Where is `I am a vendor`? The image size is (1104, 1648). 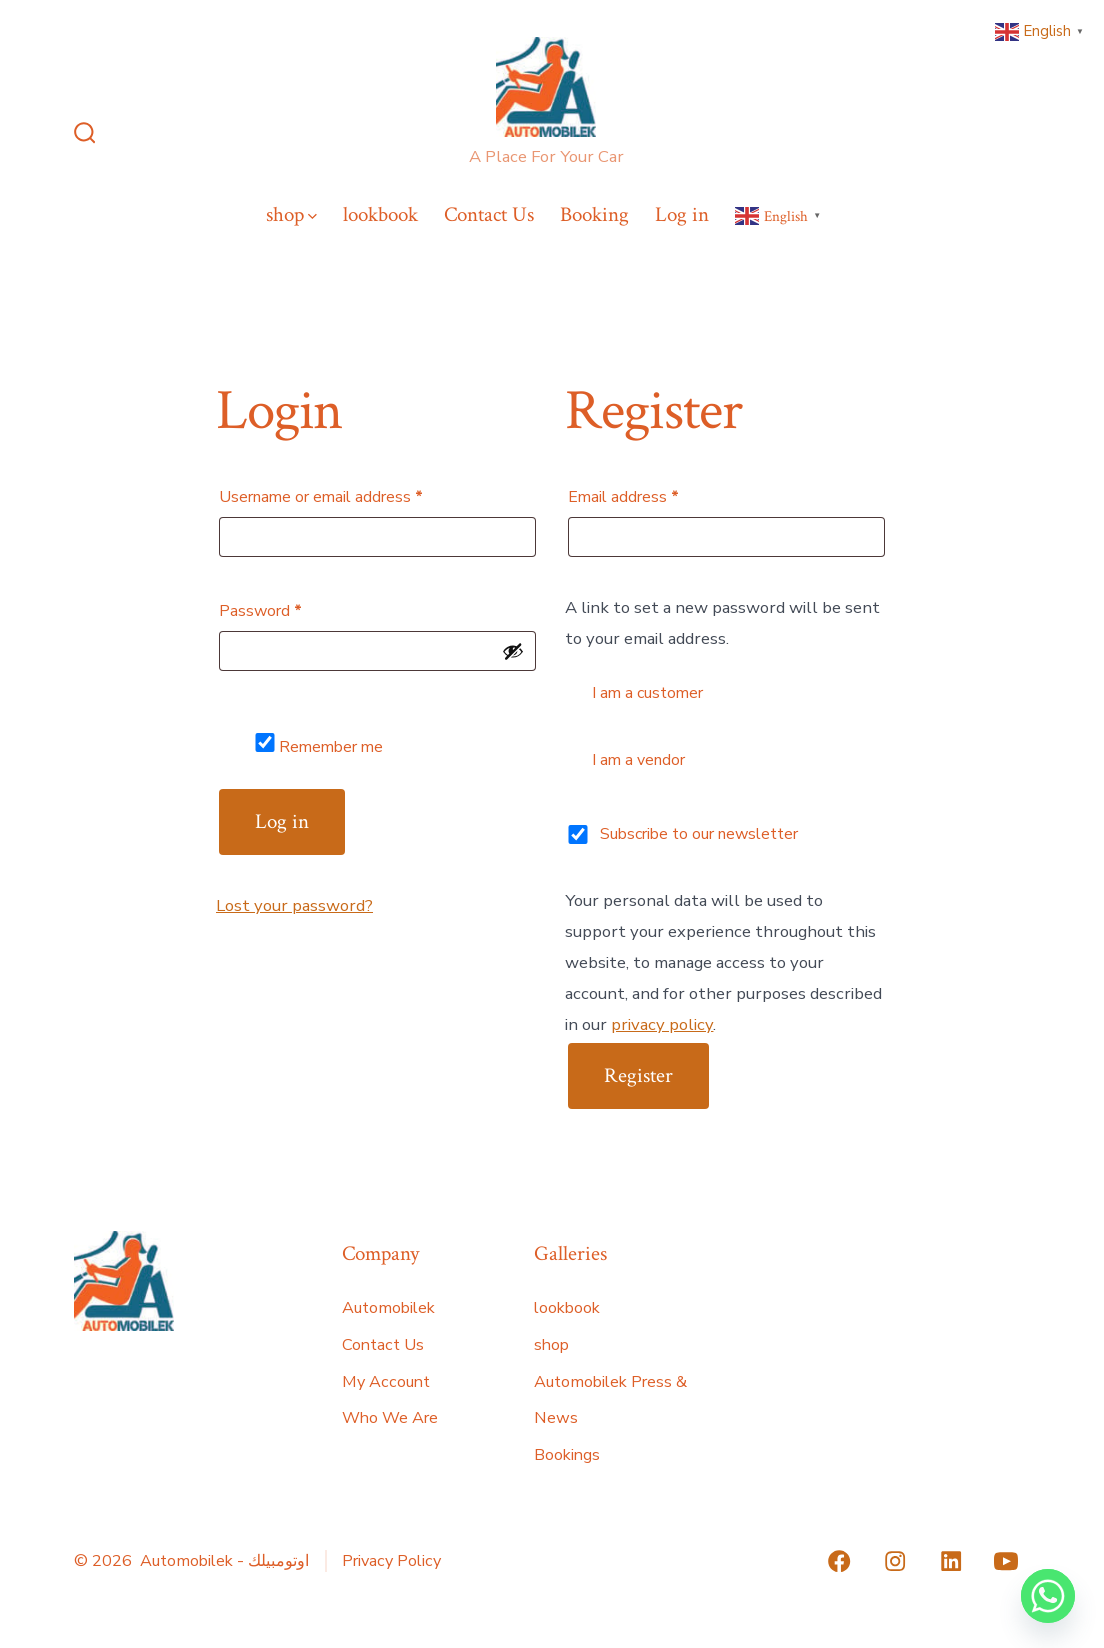
I am a vendor is located at coordinates (626, 758).